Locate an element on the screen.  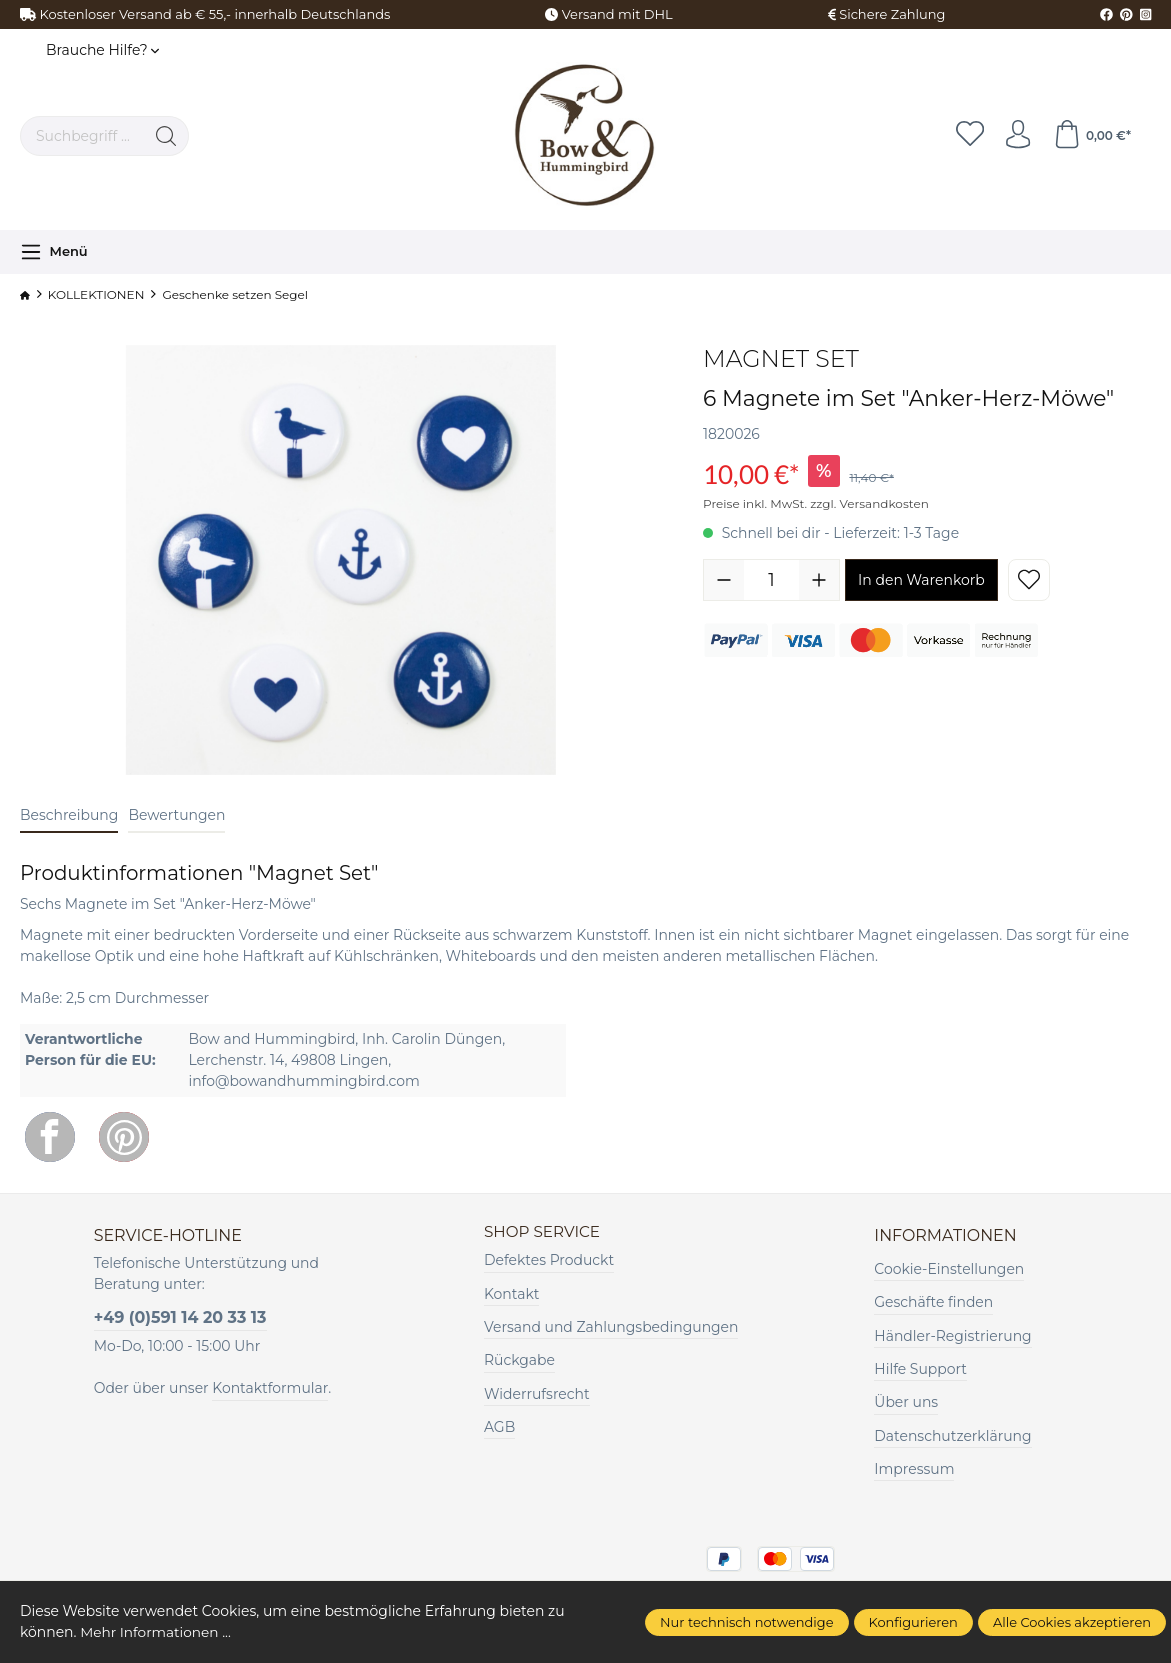
[tab] is located at coordinates (69, 816).